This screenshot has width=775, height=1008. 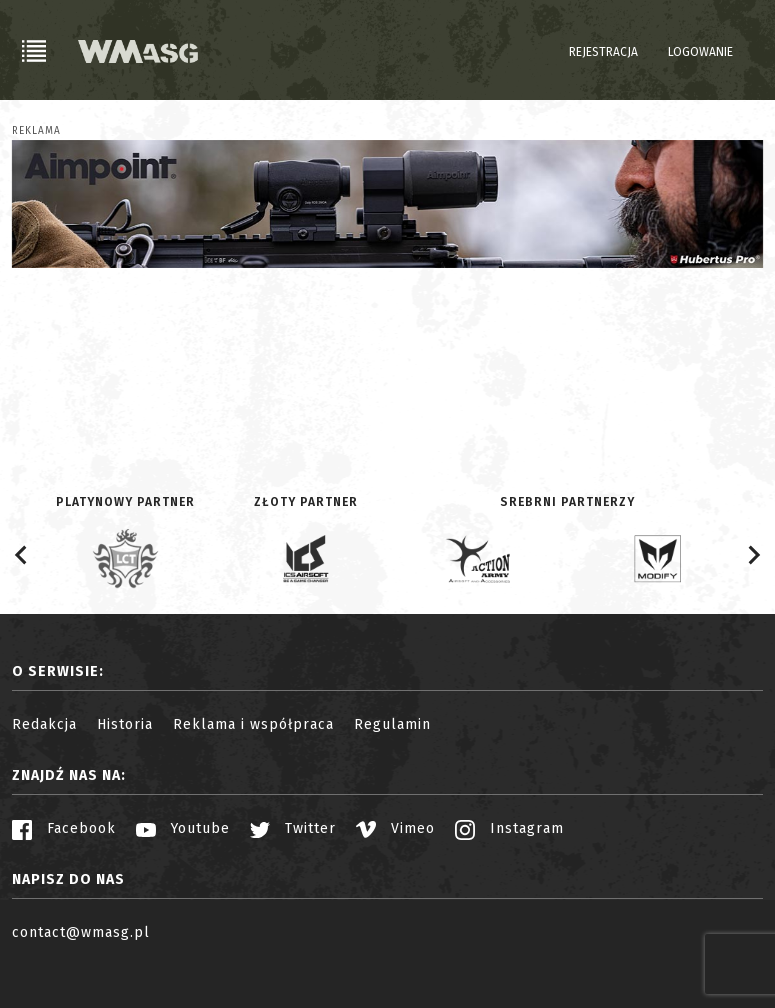 I want to click on Instagram, so click(x=509, y=828).